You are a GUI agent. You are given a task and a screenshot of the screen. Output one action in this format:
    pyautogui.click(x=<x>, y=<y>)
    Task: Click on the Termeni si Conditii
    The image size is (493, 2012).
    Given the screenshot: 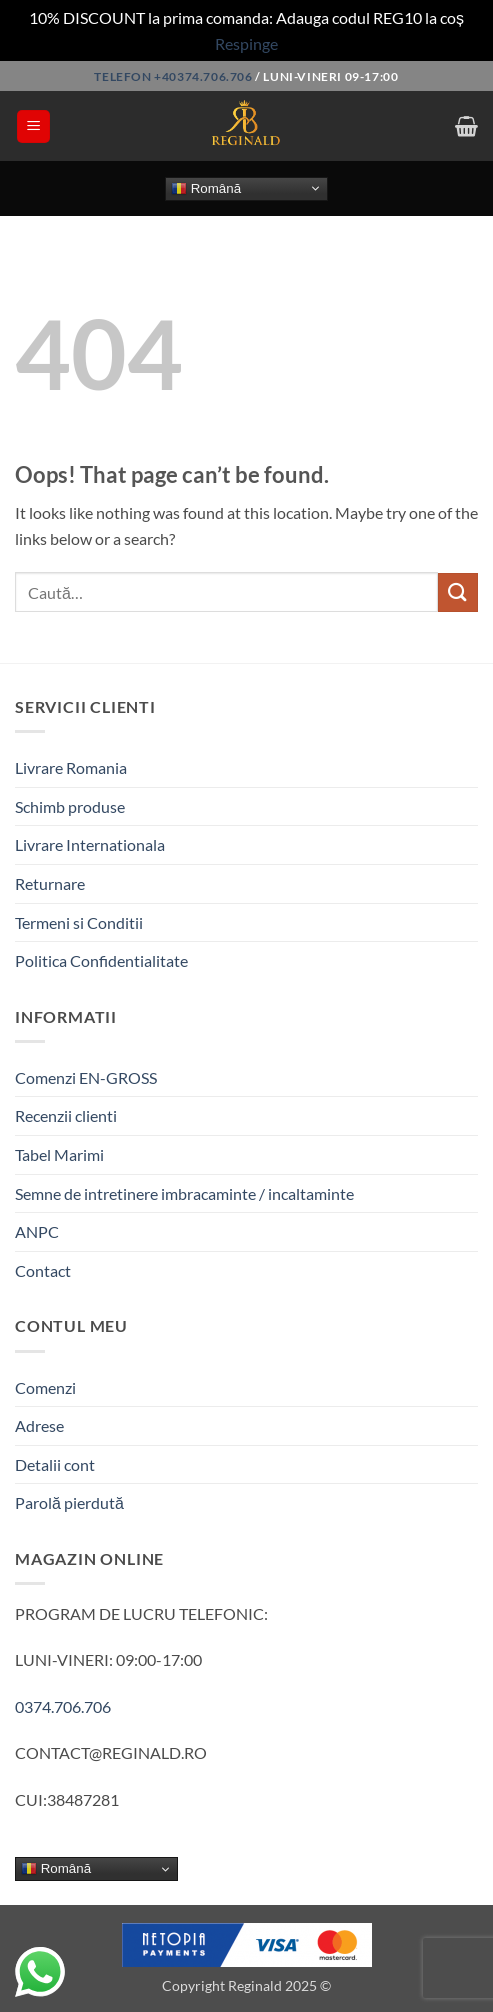 What is the action you would take?
    pyautogui.click(x=79, y=922)
    